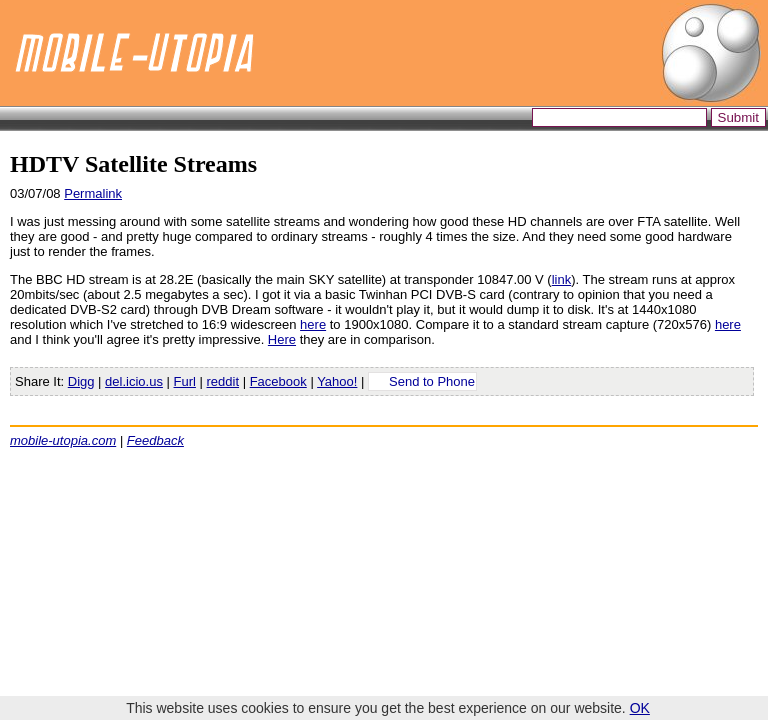 Image resolution: width=768 pixels, height=720 pixels. What do you see at coordinates (185, 381) in the screenshot?
I see `Furl` at bounding box center [185, 381].